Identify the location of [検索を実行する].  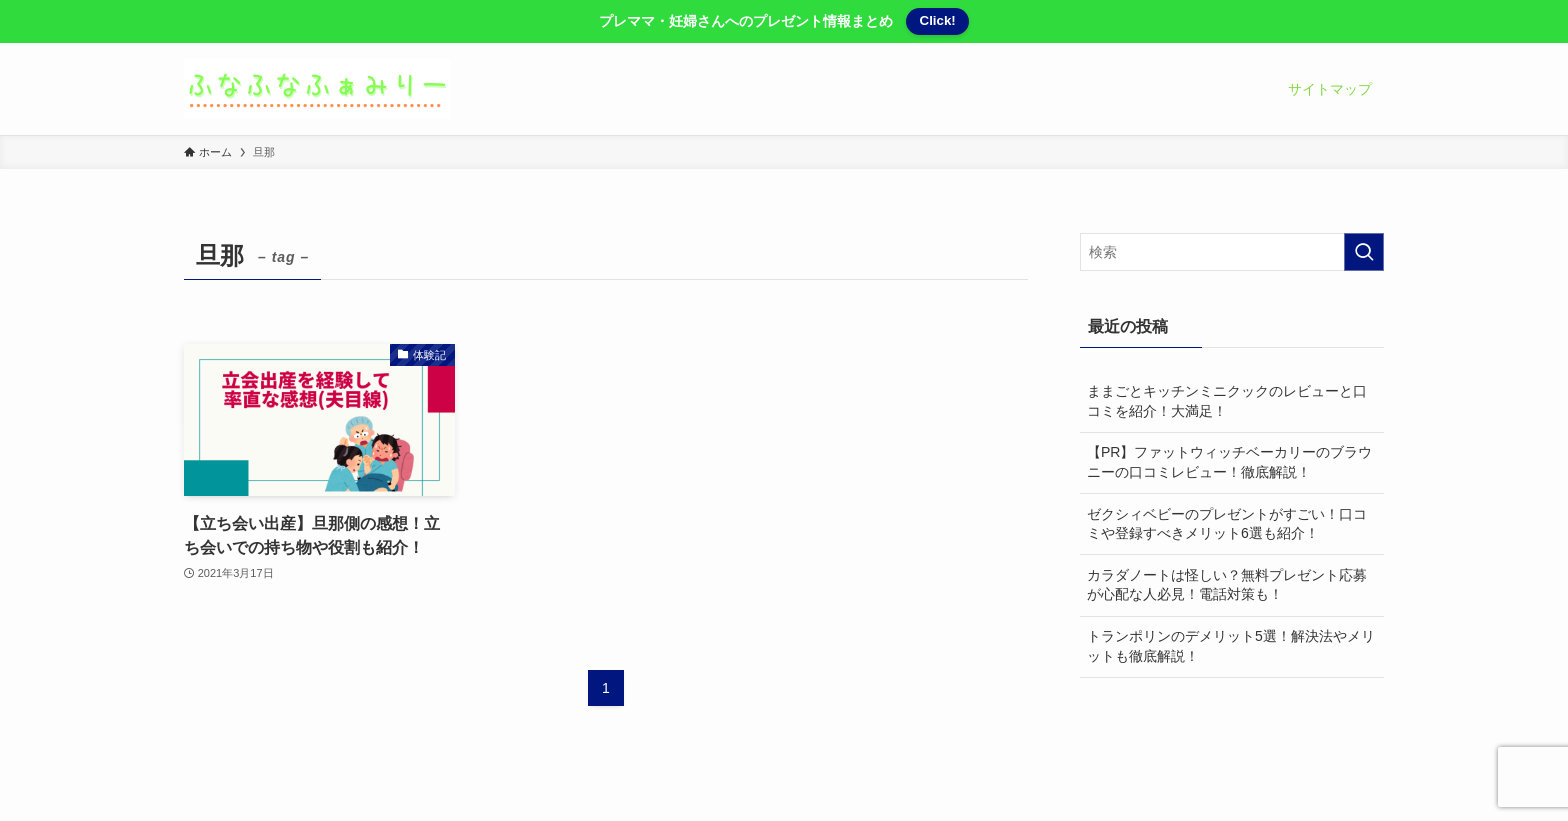
(1364, 252).